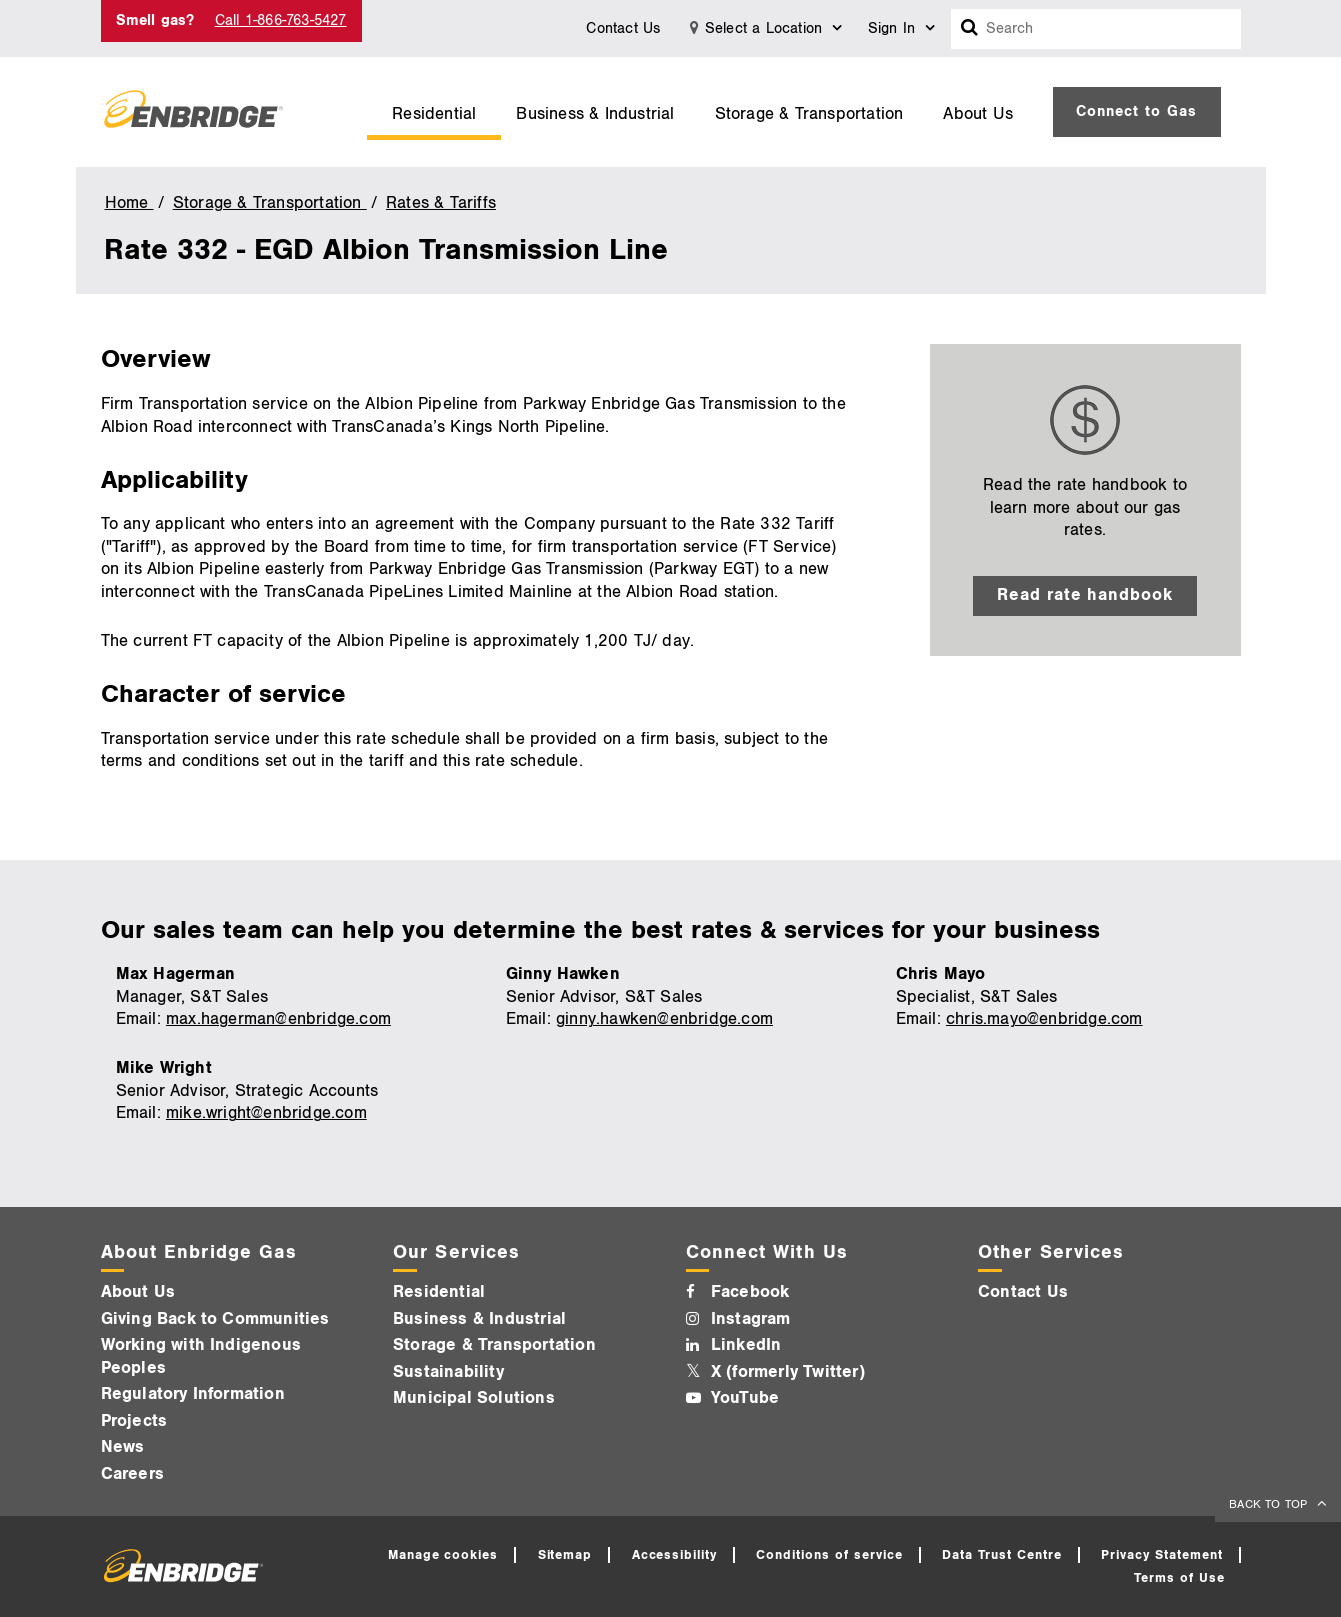 This screenshot has width=1341, height=1617. What do you see at coordinates (788, 1372) in the screenshot?
I see `X (formerly Twitter)` at bounding box center [788, 1372].